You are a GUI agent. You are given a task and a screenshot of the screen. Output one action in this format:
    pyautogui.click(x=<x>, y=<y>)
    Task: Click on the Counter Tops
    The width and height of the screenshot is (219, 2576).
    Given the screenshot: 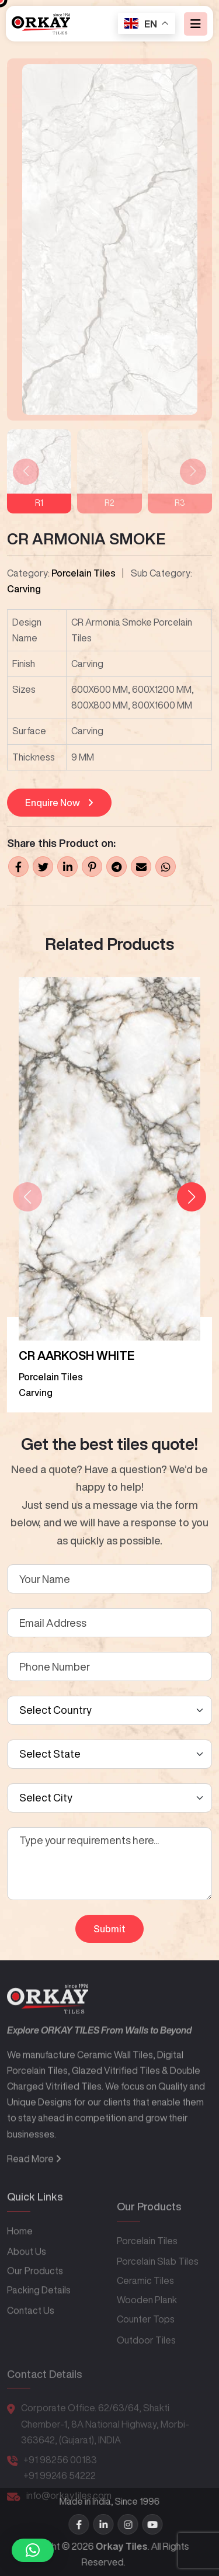 What is the action you would take?
    pyautogui.click(x=146, y=2347)
    